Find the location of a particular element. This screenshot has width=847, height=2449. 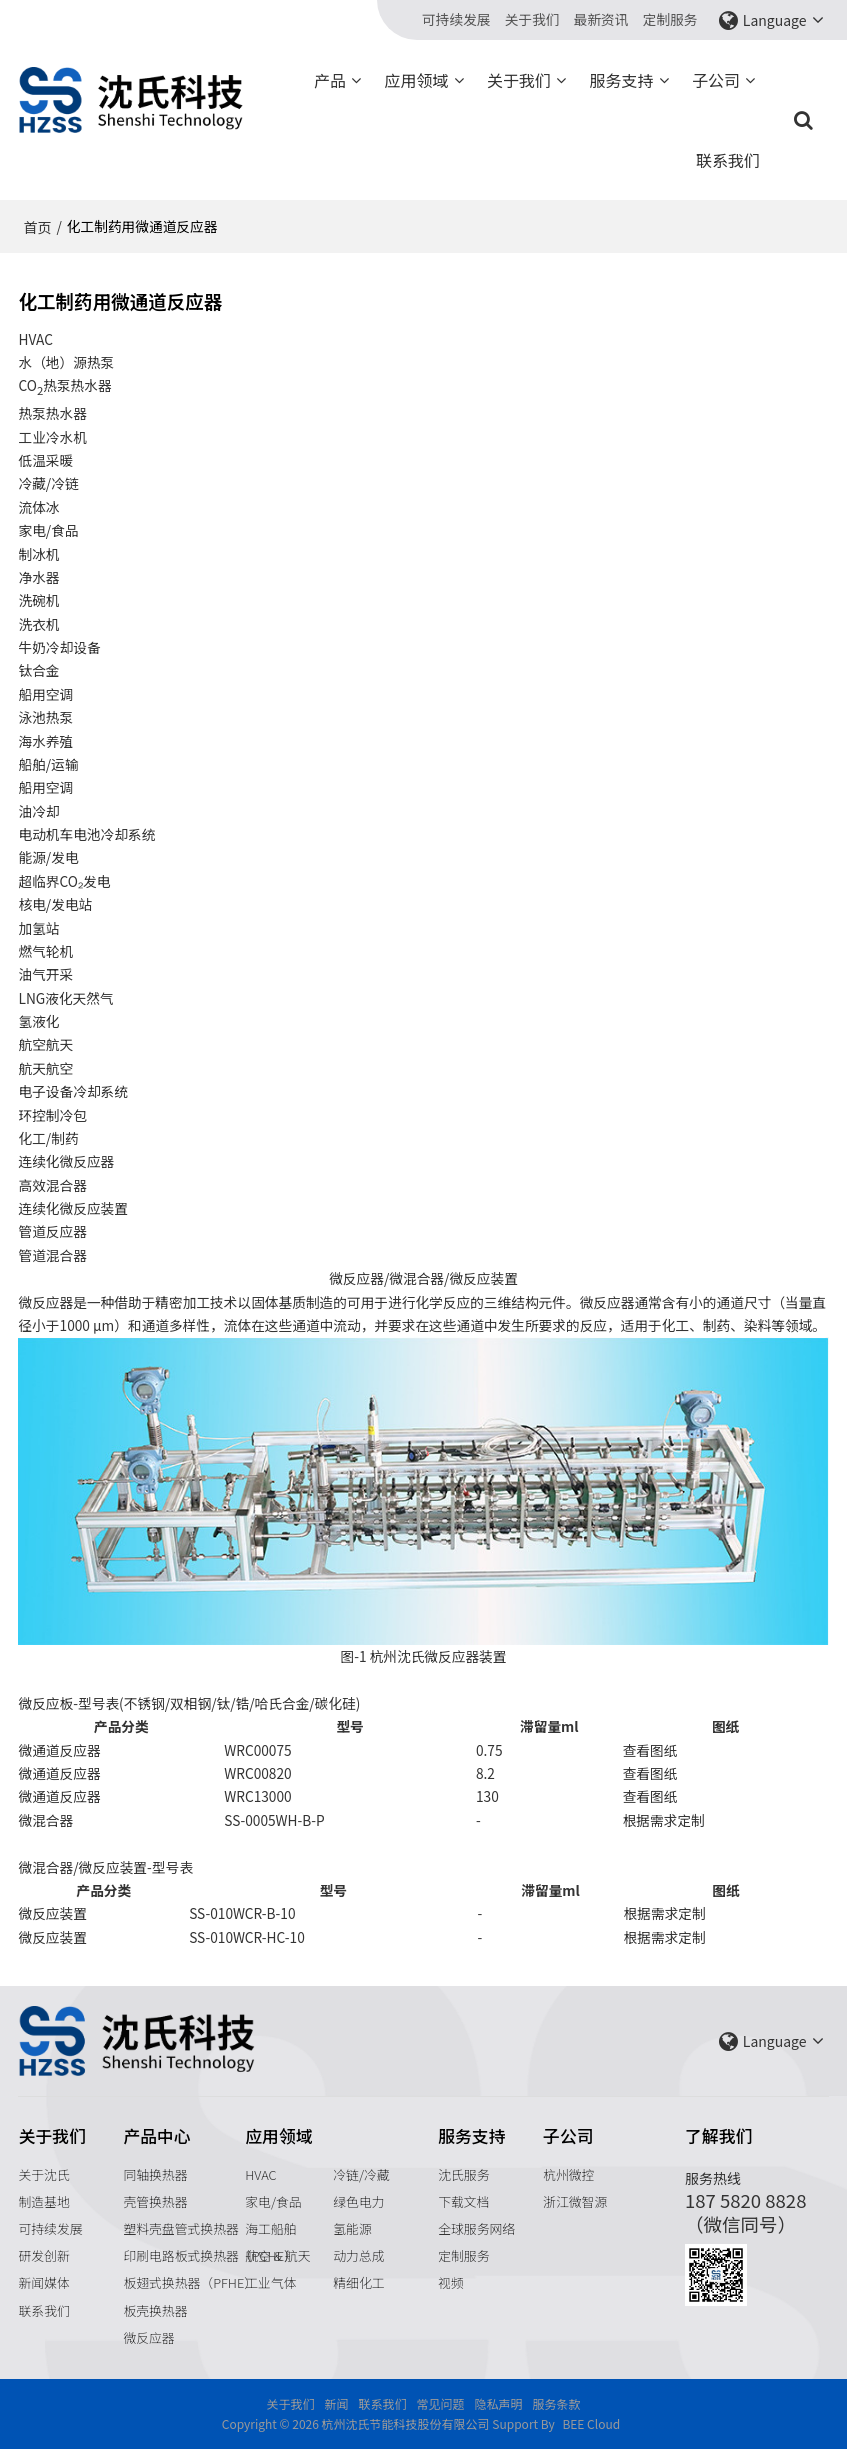

联系我们 is located at coordinates (728, 160).